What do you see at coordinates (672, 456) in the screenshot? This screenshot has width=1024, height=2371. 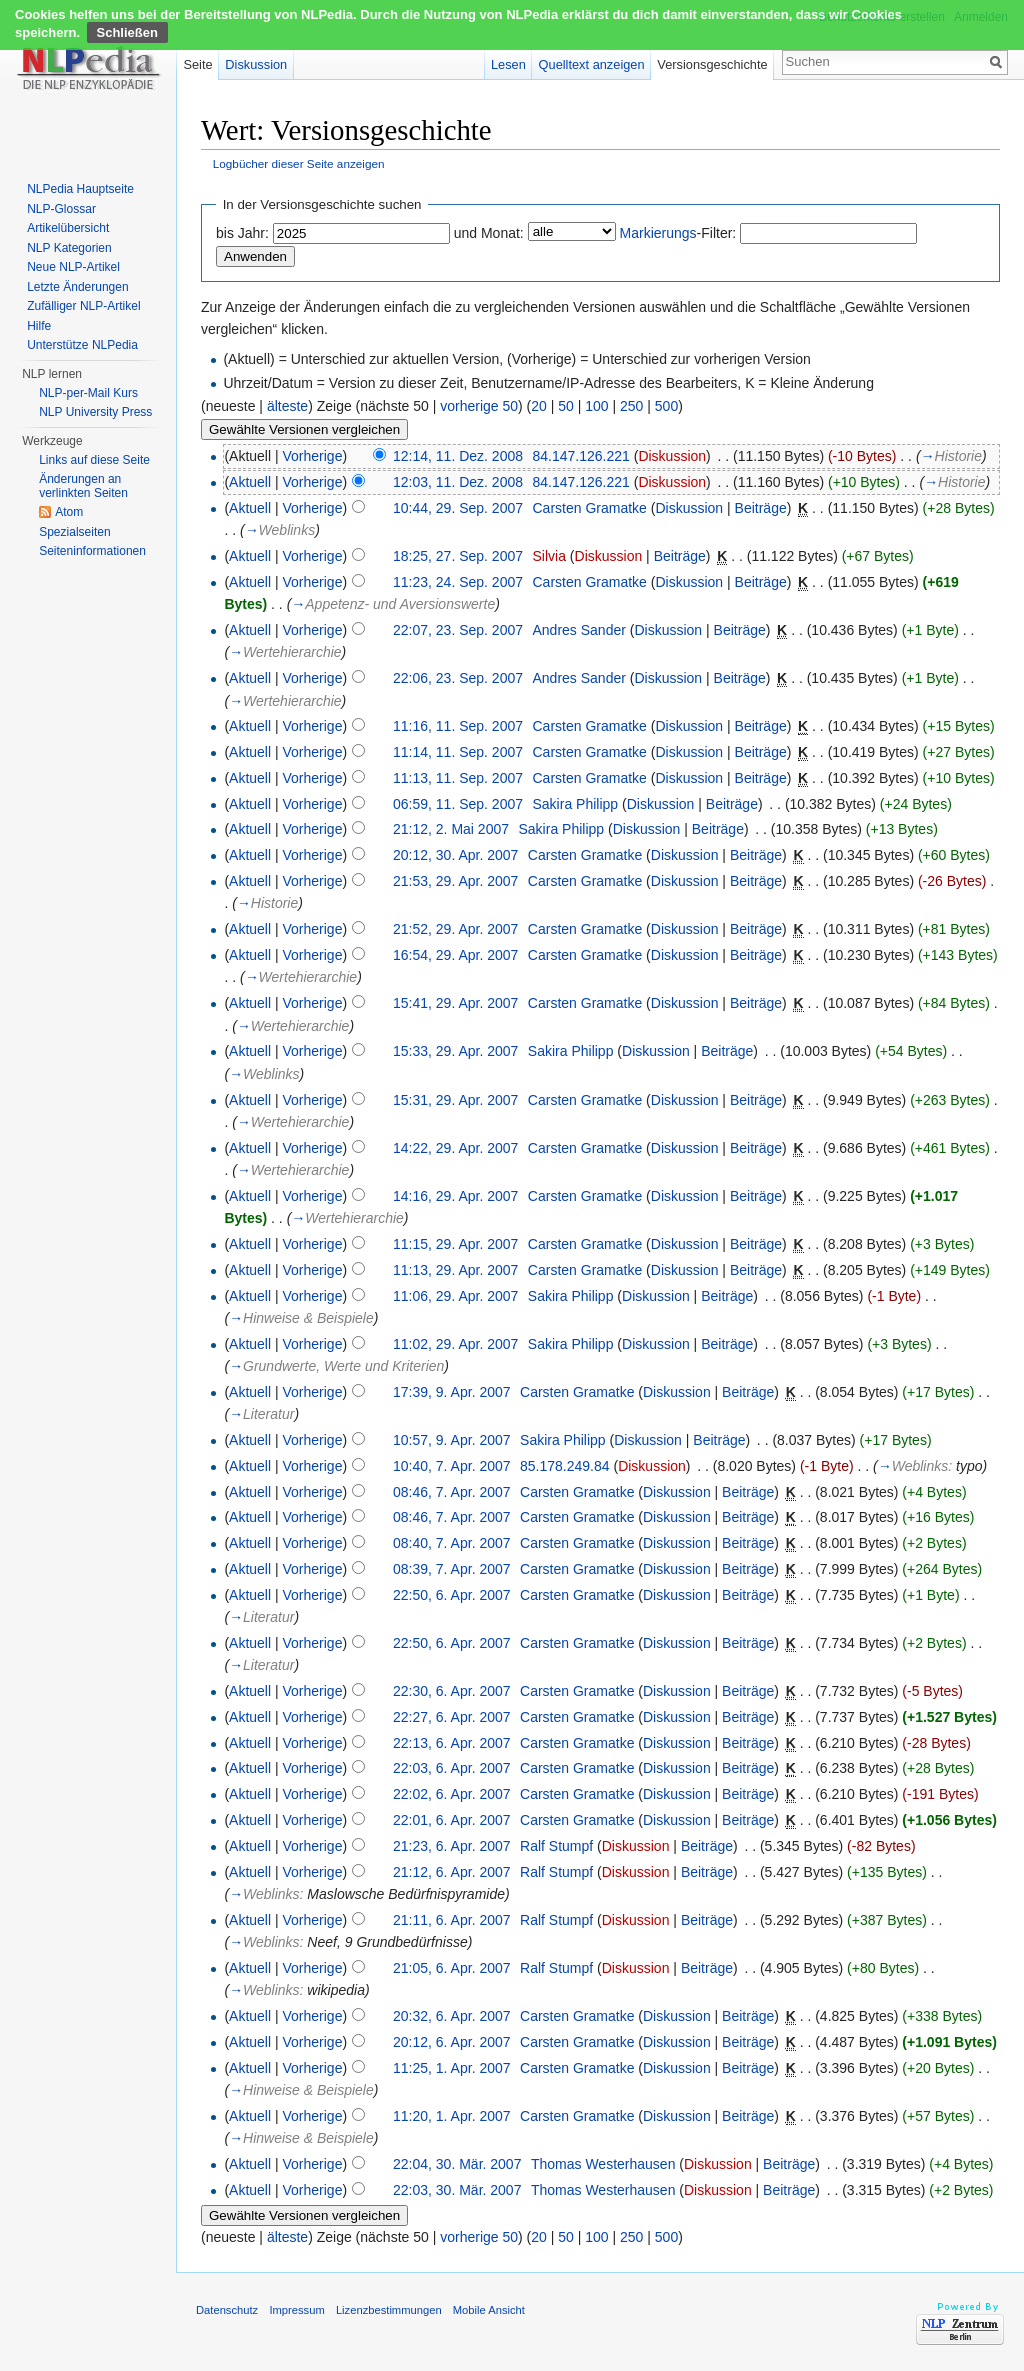 I see `Diskussion` at bounding box center [672, 456].